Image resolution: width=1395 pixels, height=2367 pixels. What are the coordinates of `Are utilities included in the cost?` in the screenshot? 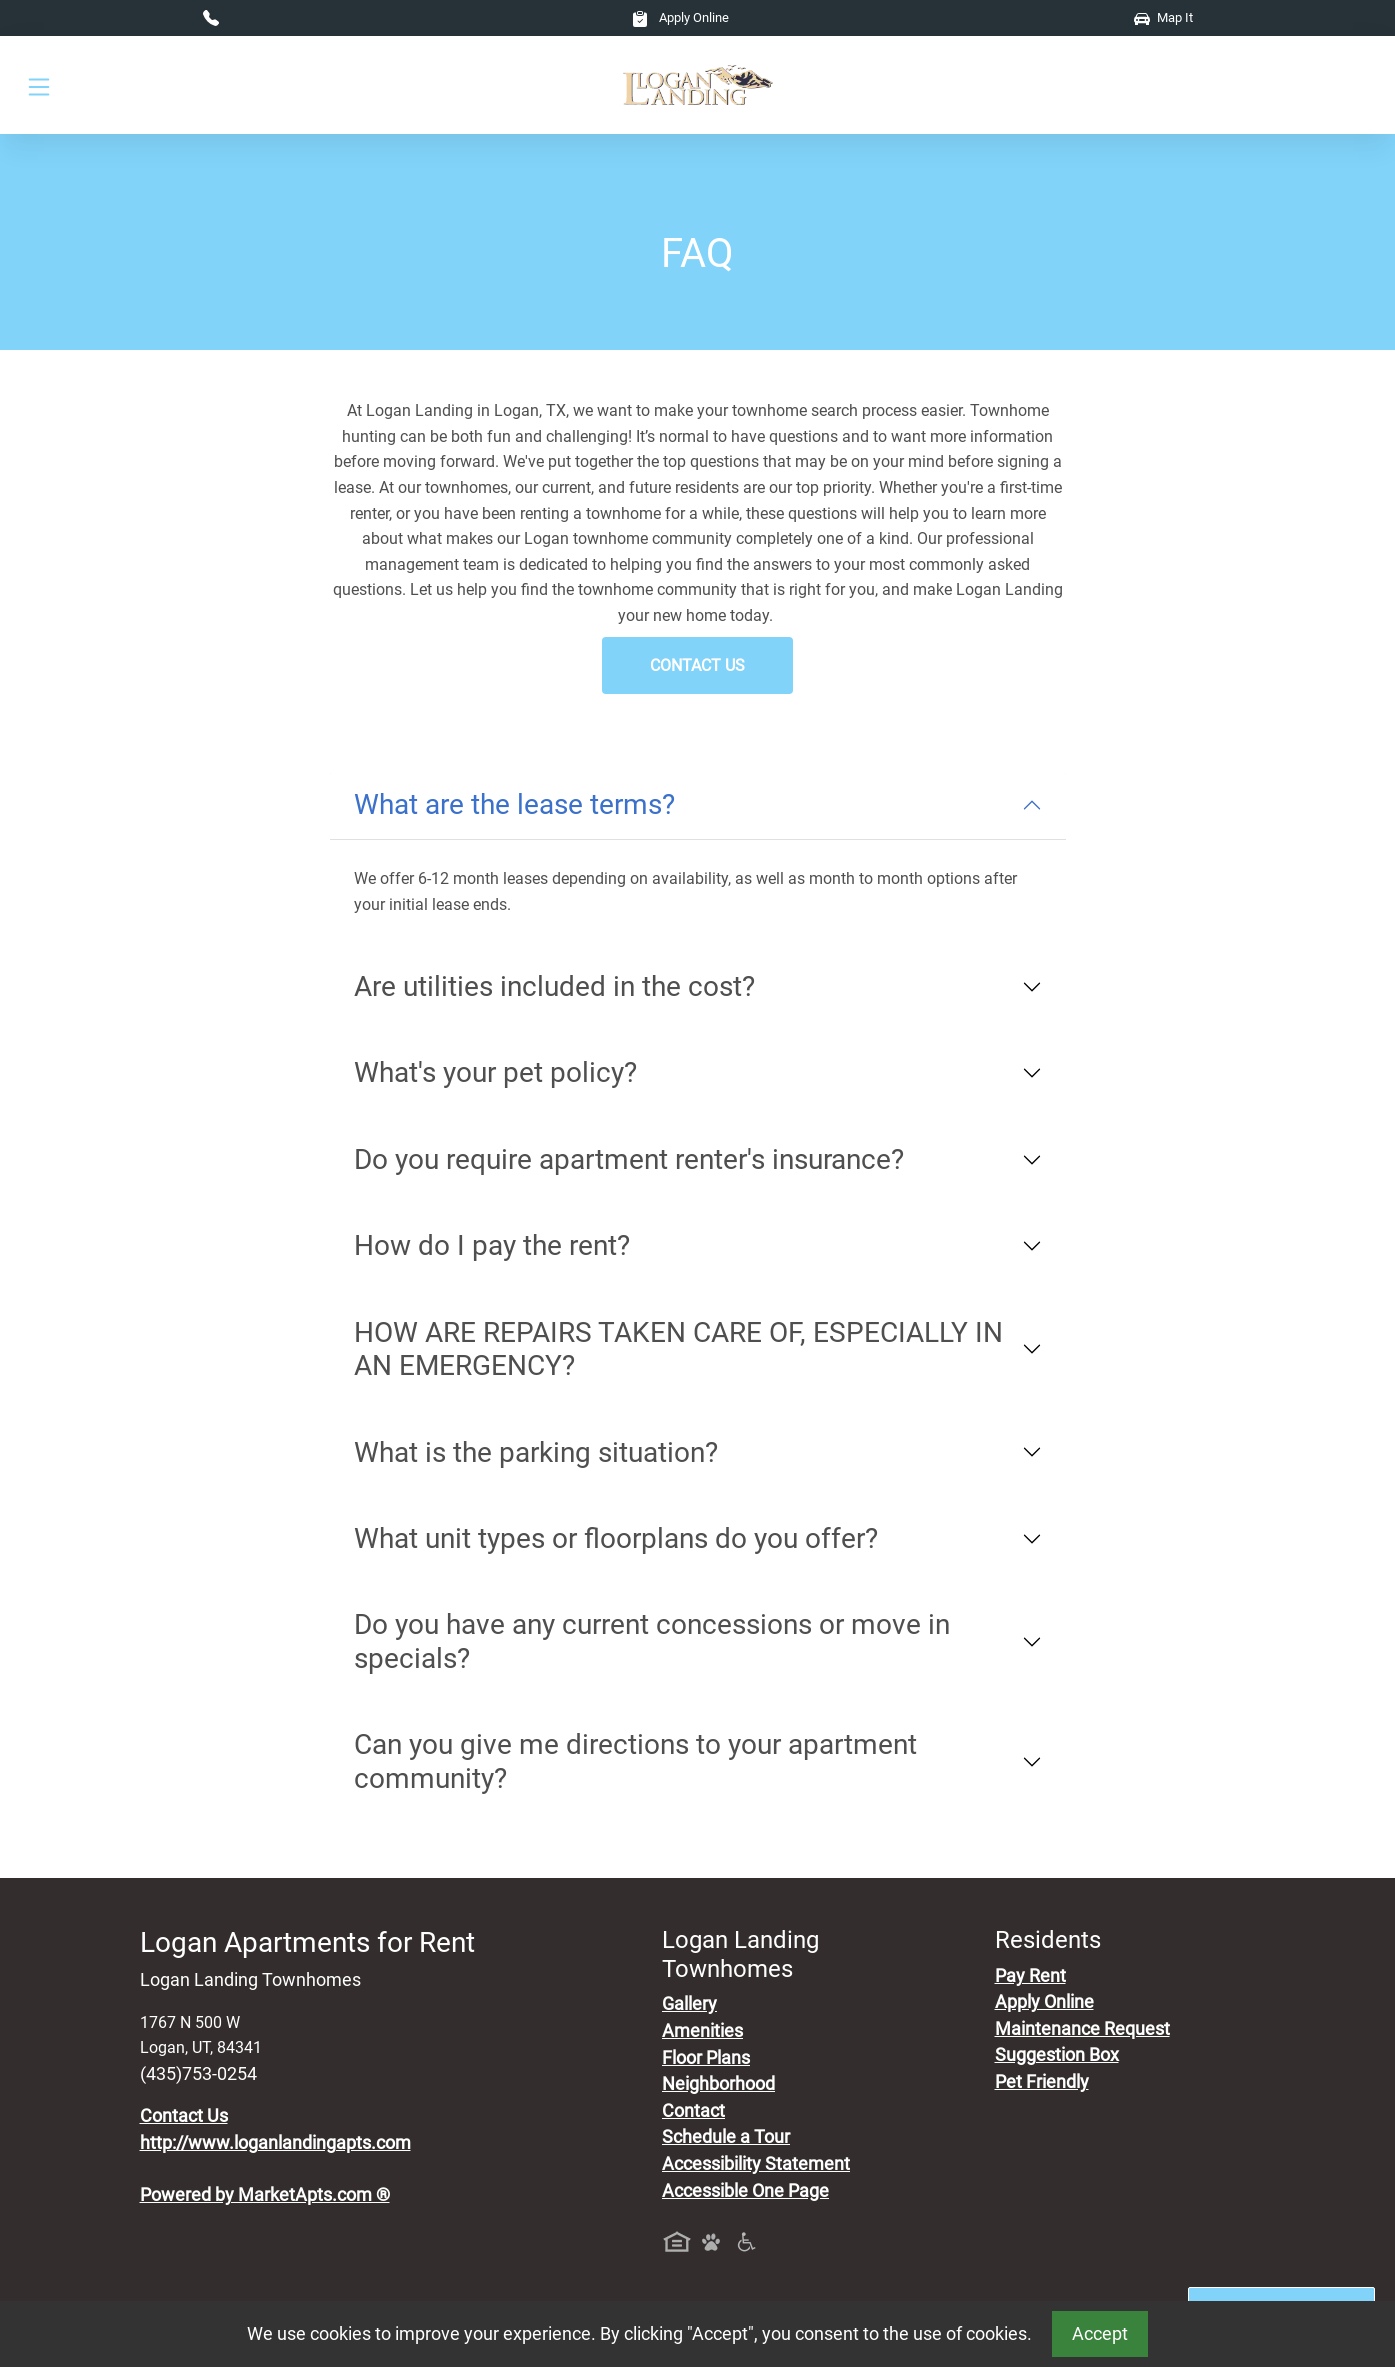 It's located at (554, 986).